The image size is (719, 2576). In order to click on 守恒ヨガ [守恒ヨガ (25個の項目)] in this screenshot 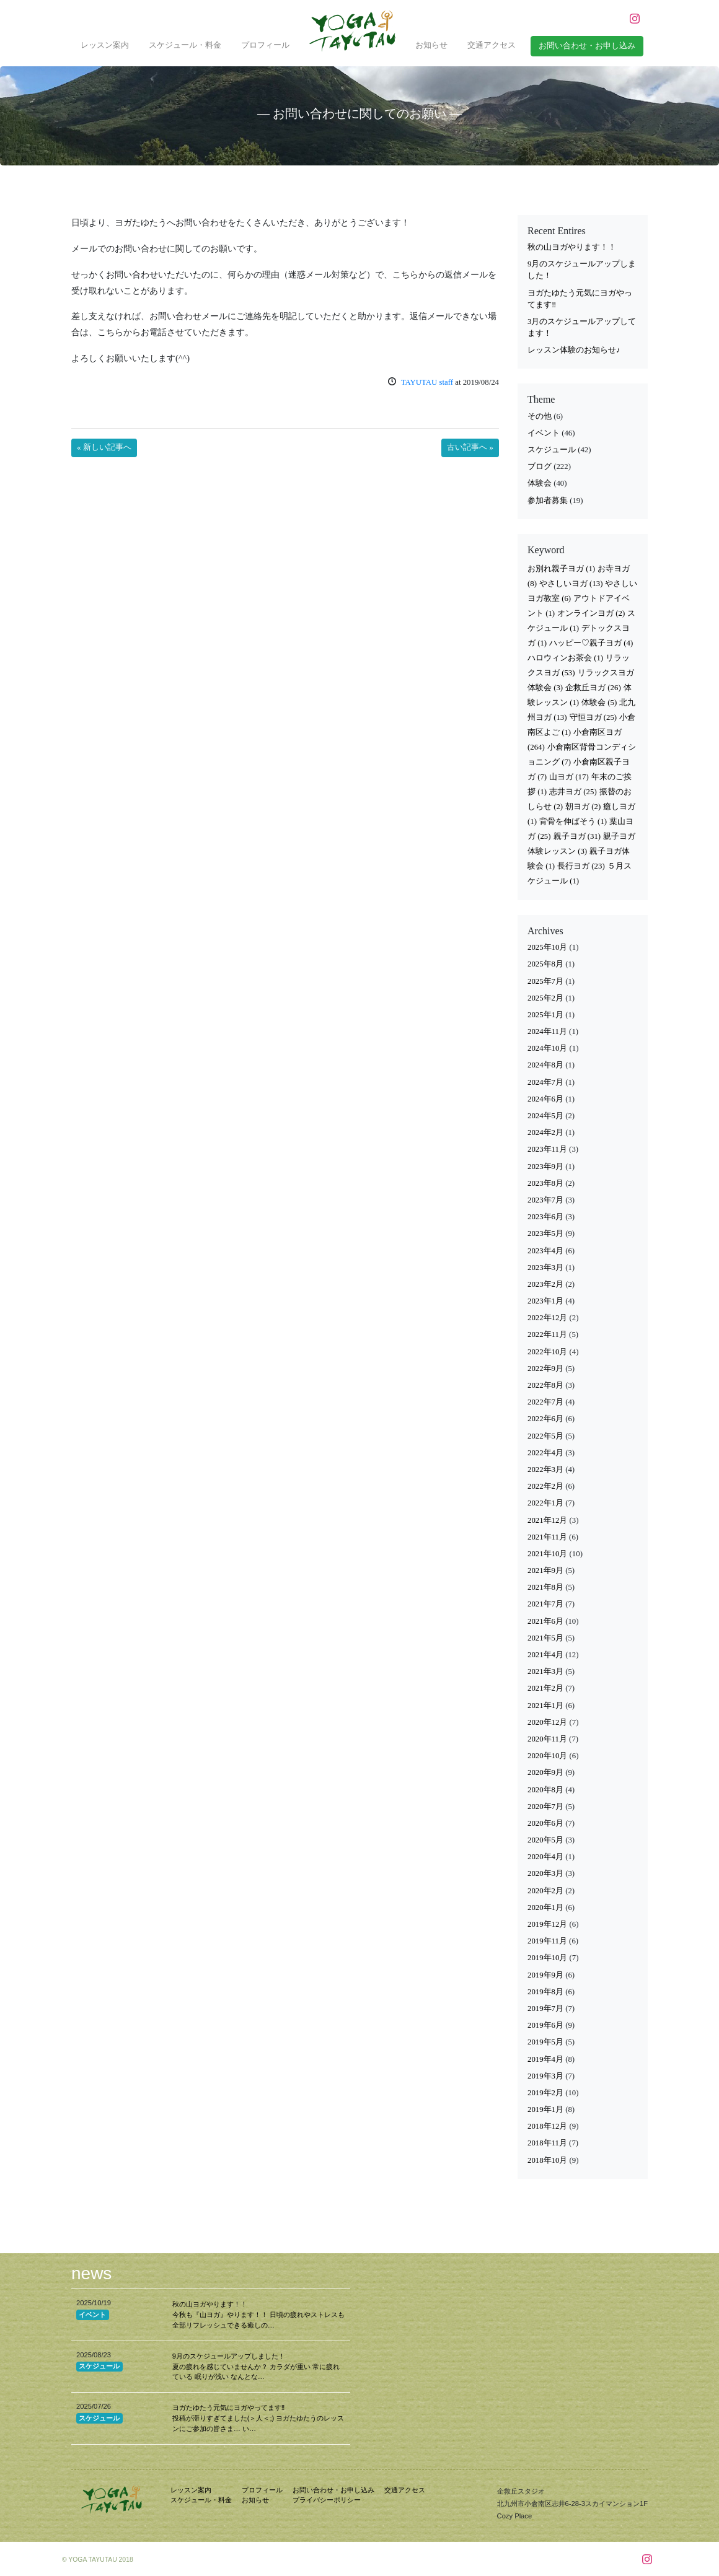, I will do `click(593, 717)`.